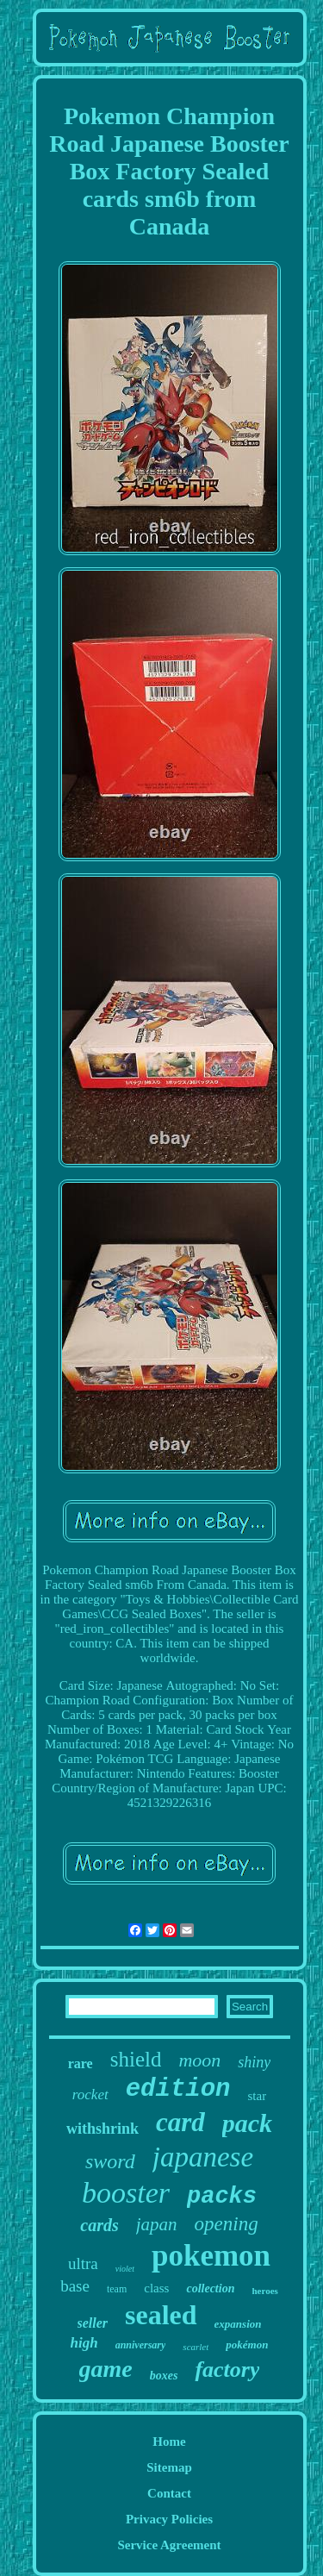 The height and width of the screenshot is (2576, 323). Describe the element at coordinates (169, 2519) in the screenshot. I see `Privacy Policies` at that location.